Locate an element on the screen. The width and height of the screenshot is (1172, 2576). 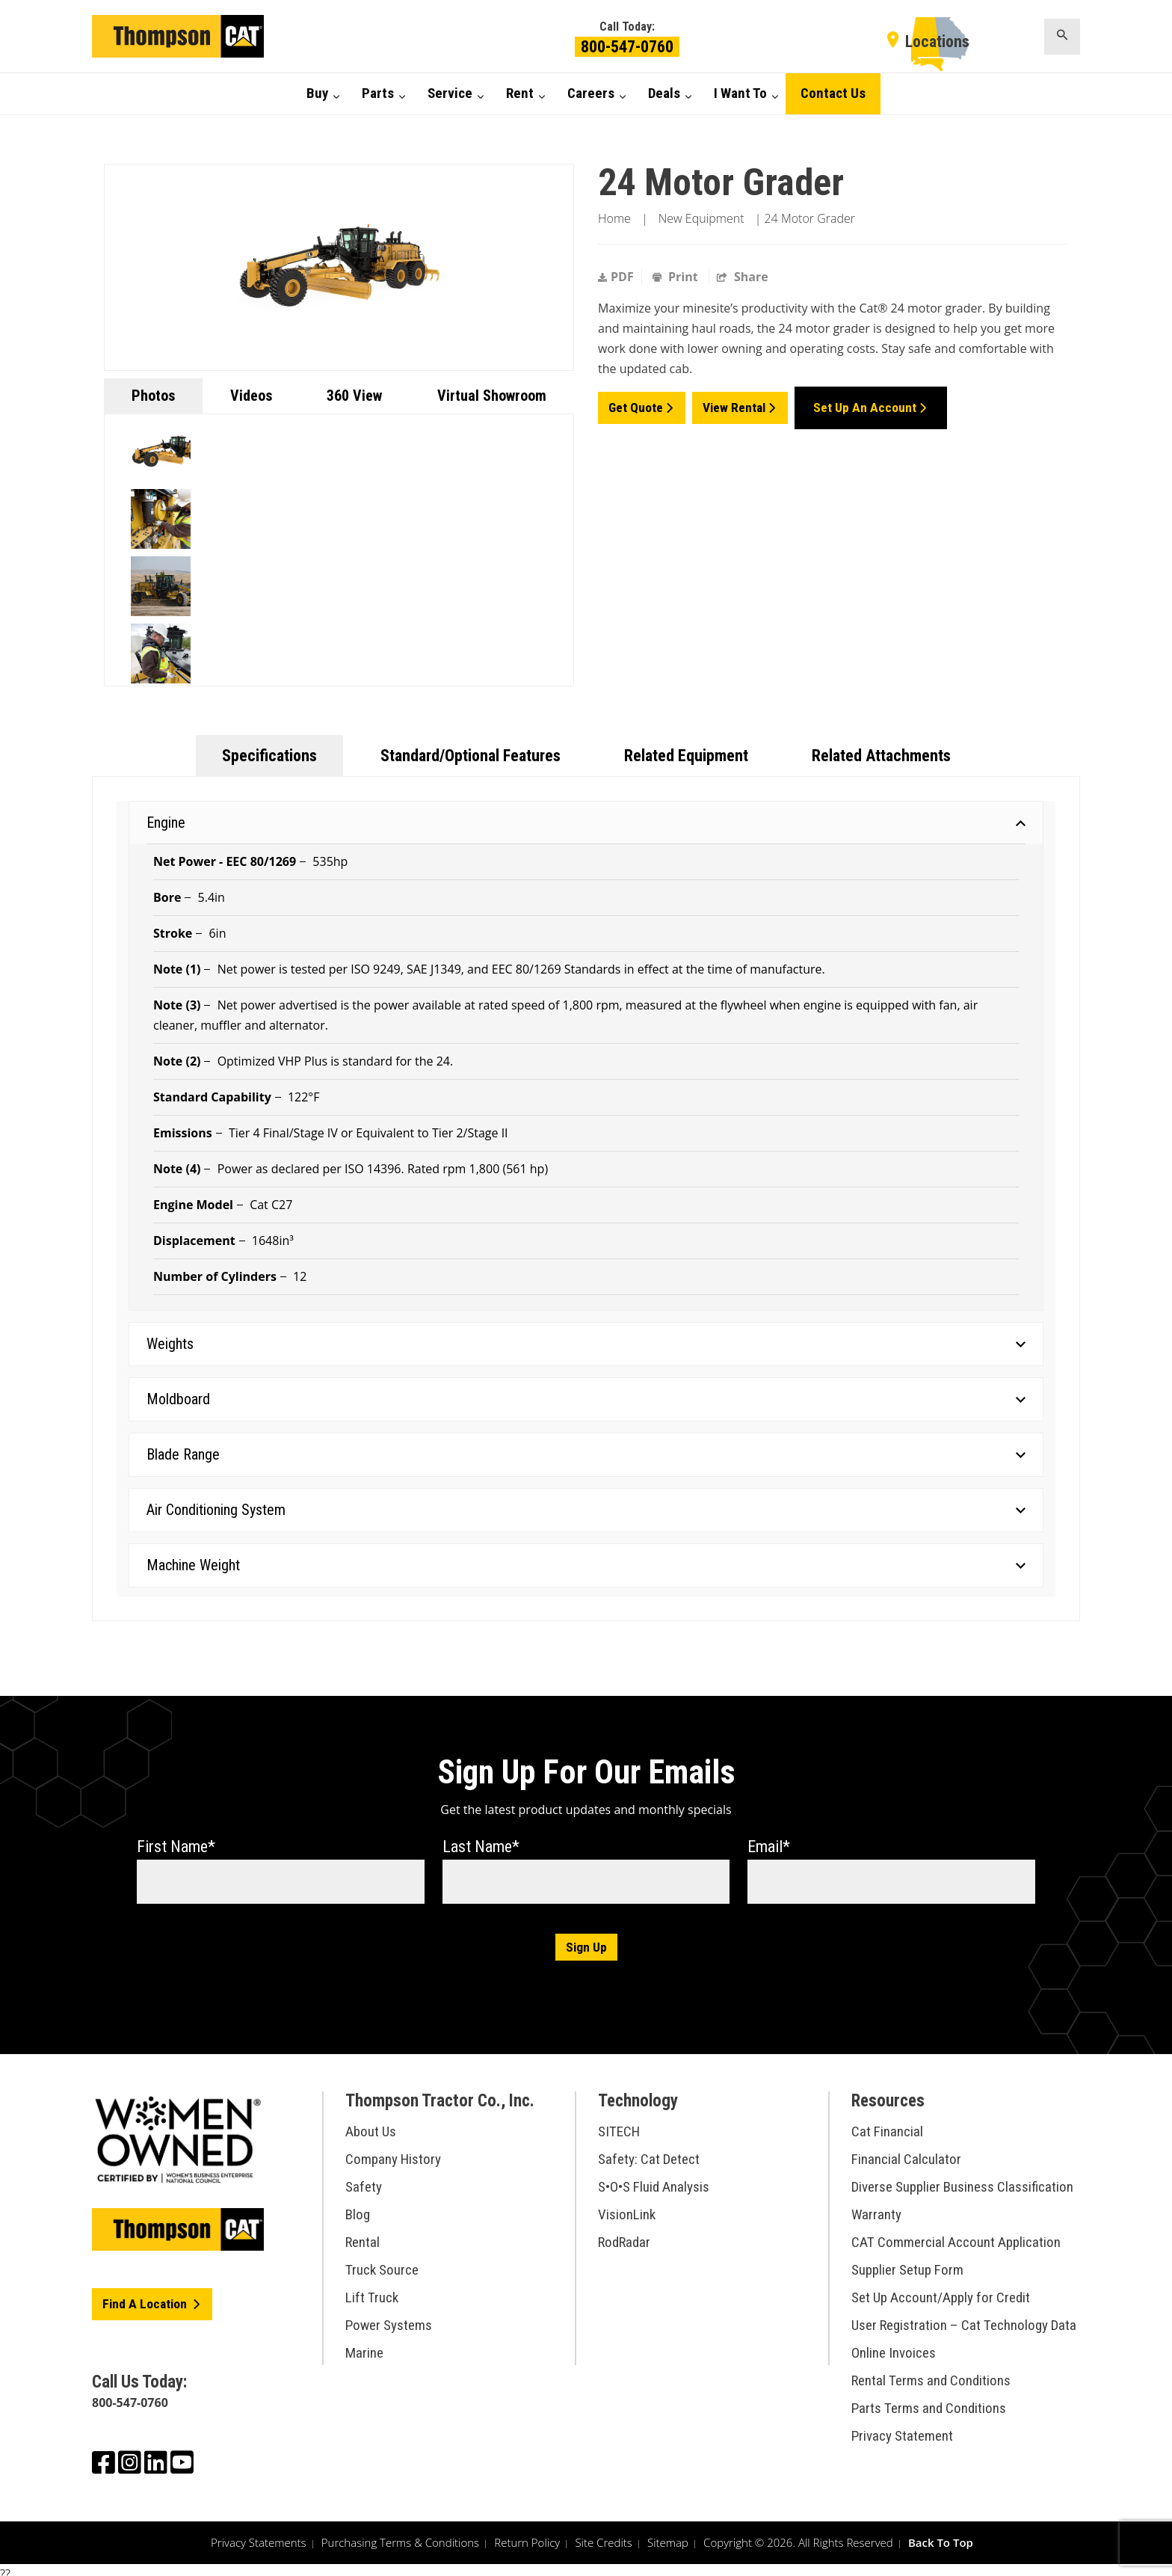
Cat Financial is located at coordinates (887, 2124).